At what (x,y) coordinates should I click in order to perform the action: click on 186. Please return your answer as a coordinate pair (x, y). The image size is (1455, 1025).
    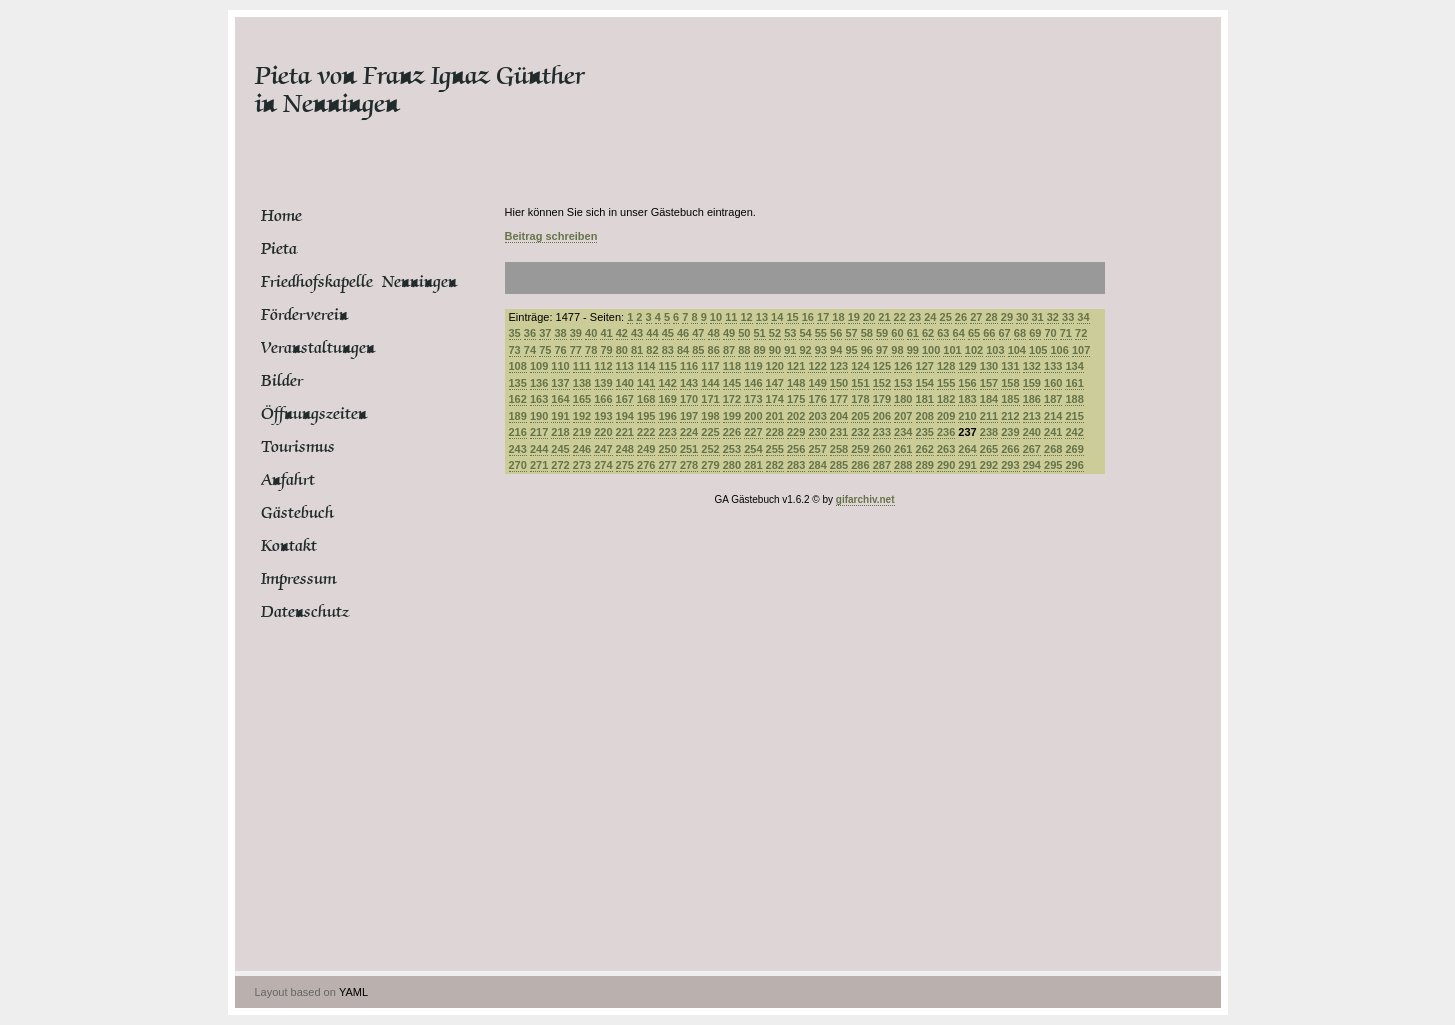
    Looking at the image, I should click on (1032, 399).